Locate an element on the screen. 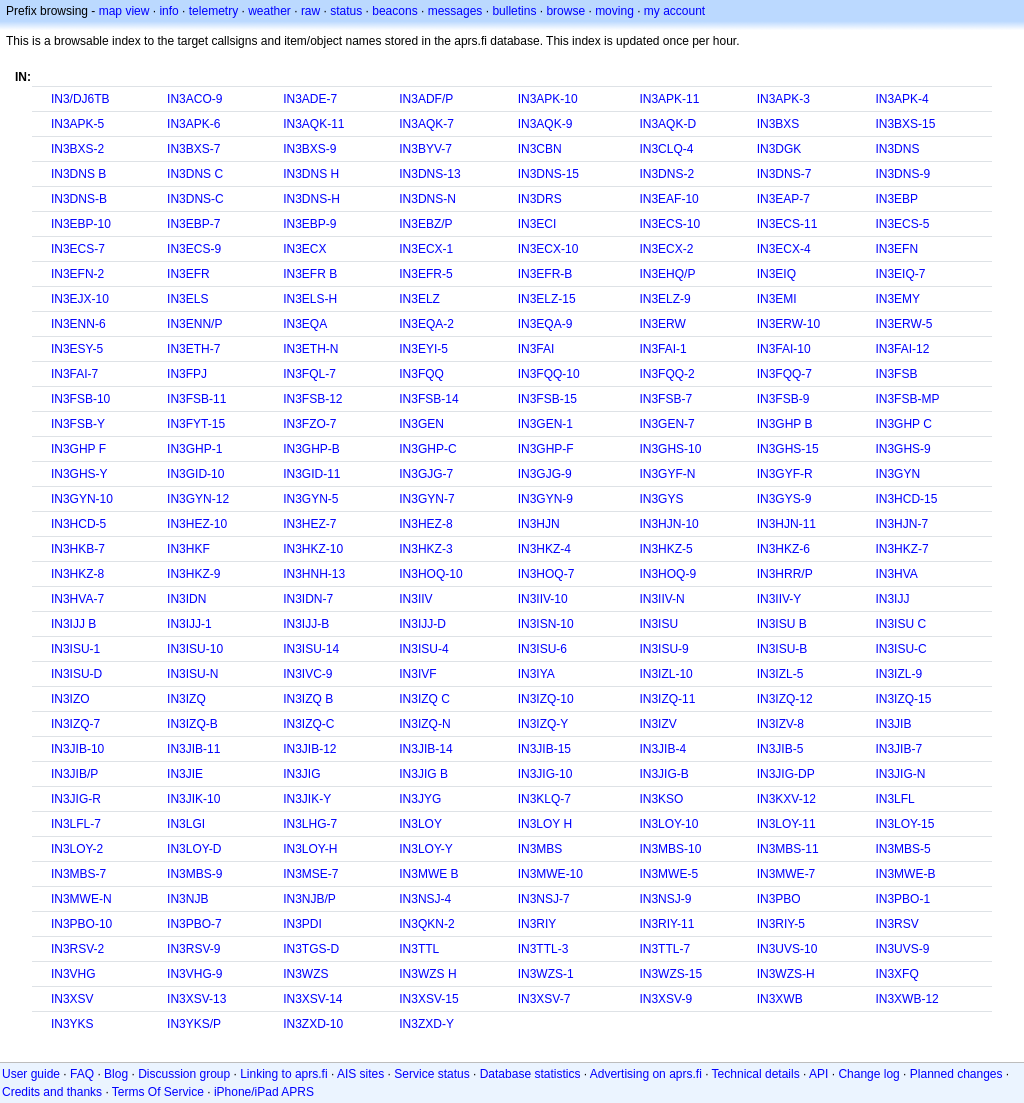  IN3AQK-D is located at coordinates (667, 124).